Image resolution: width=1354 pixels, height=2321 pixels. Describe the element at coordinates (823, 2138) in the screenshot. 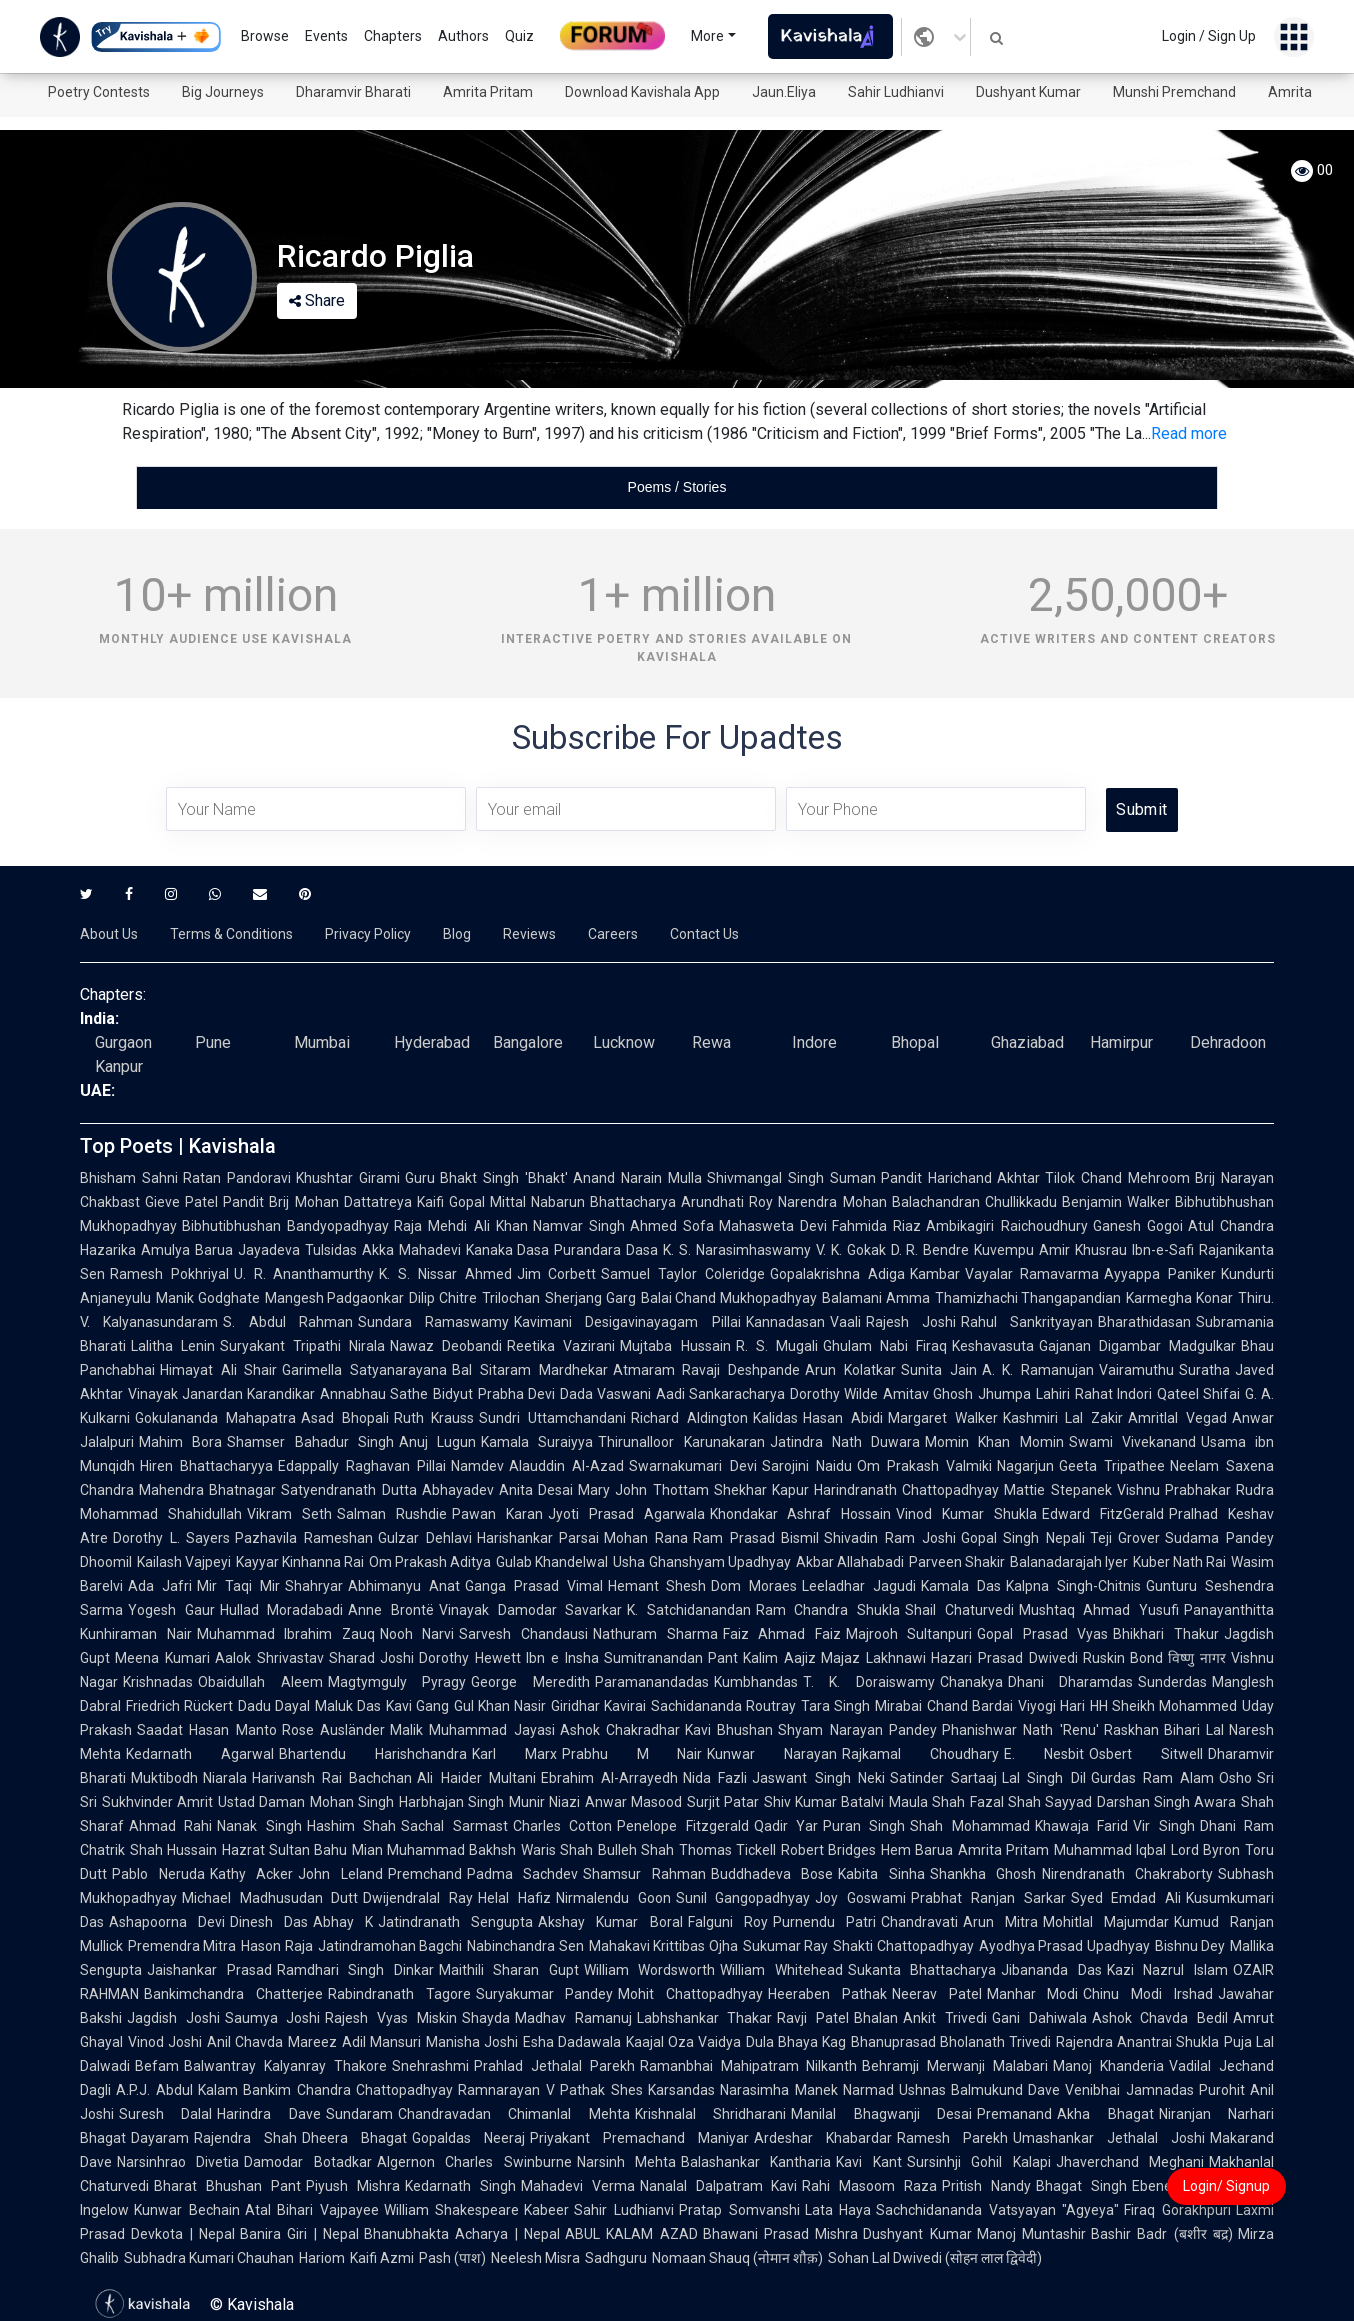

I see `Ardeshar Khabardar` at that location.